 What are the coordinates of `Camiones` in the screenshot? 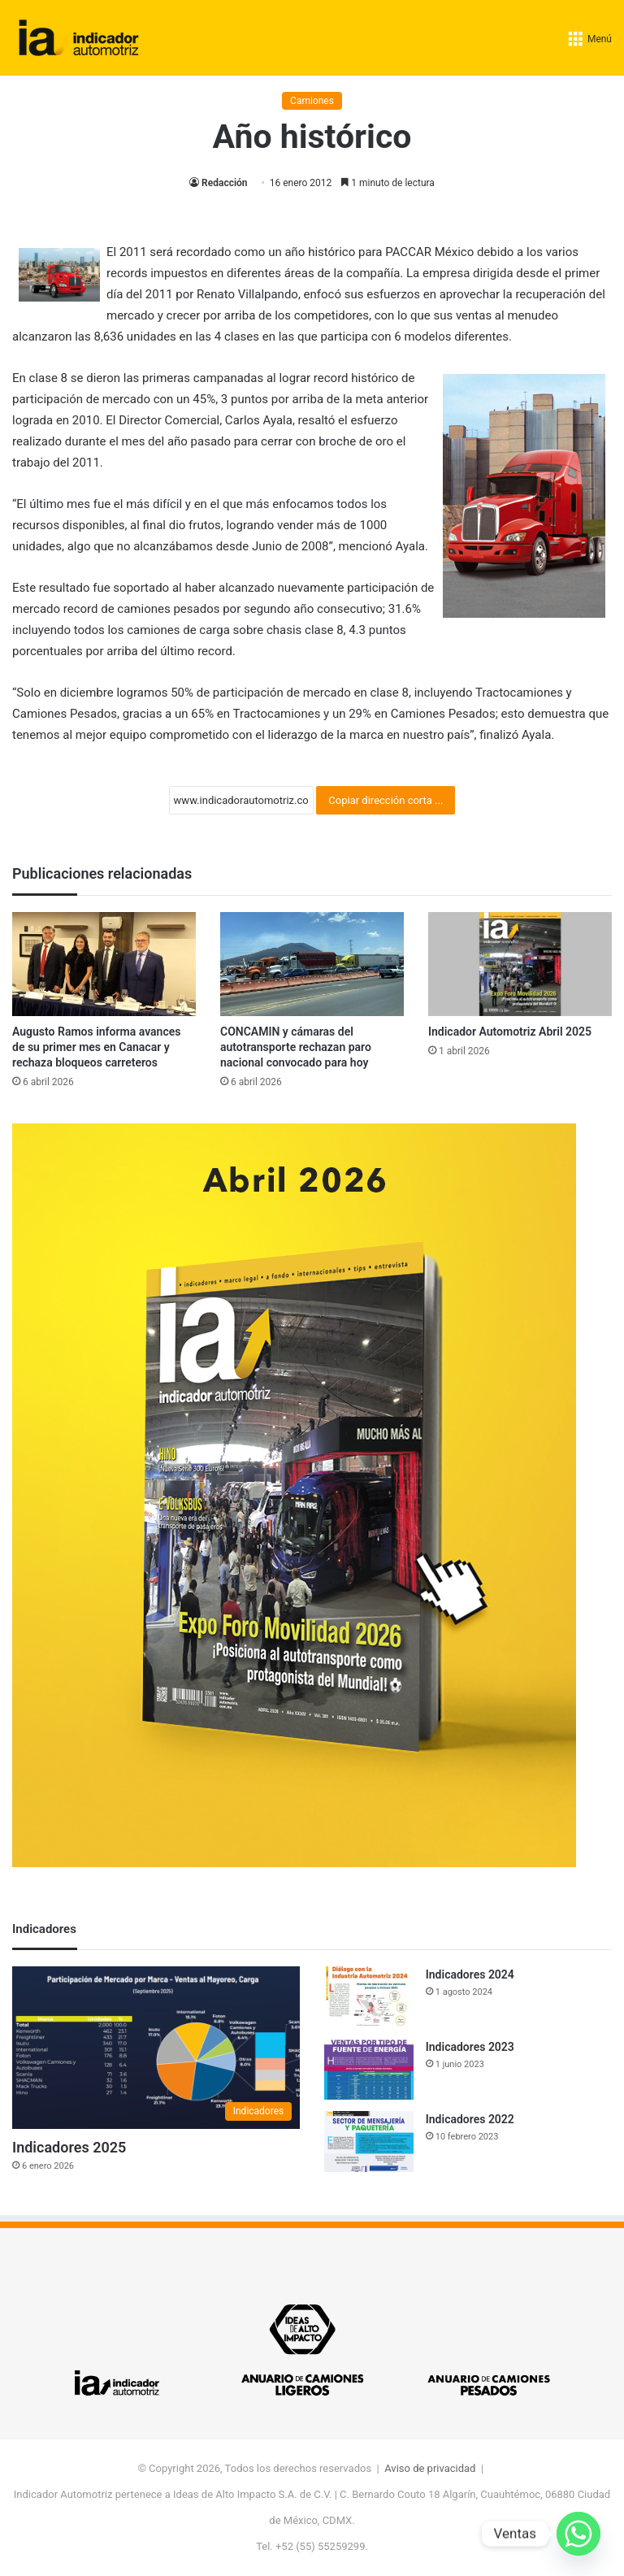 It's located at (312, 100).